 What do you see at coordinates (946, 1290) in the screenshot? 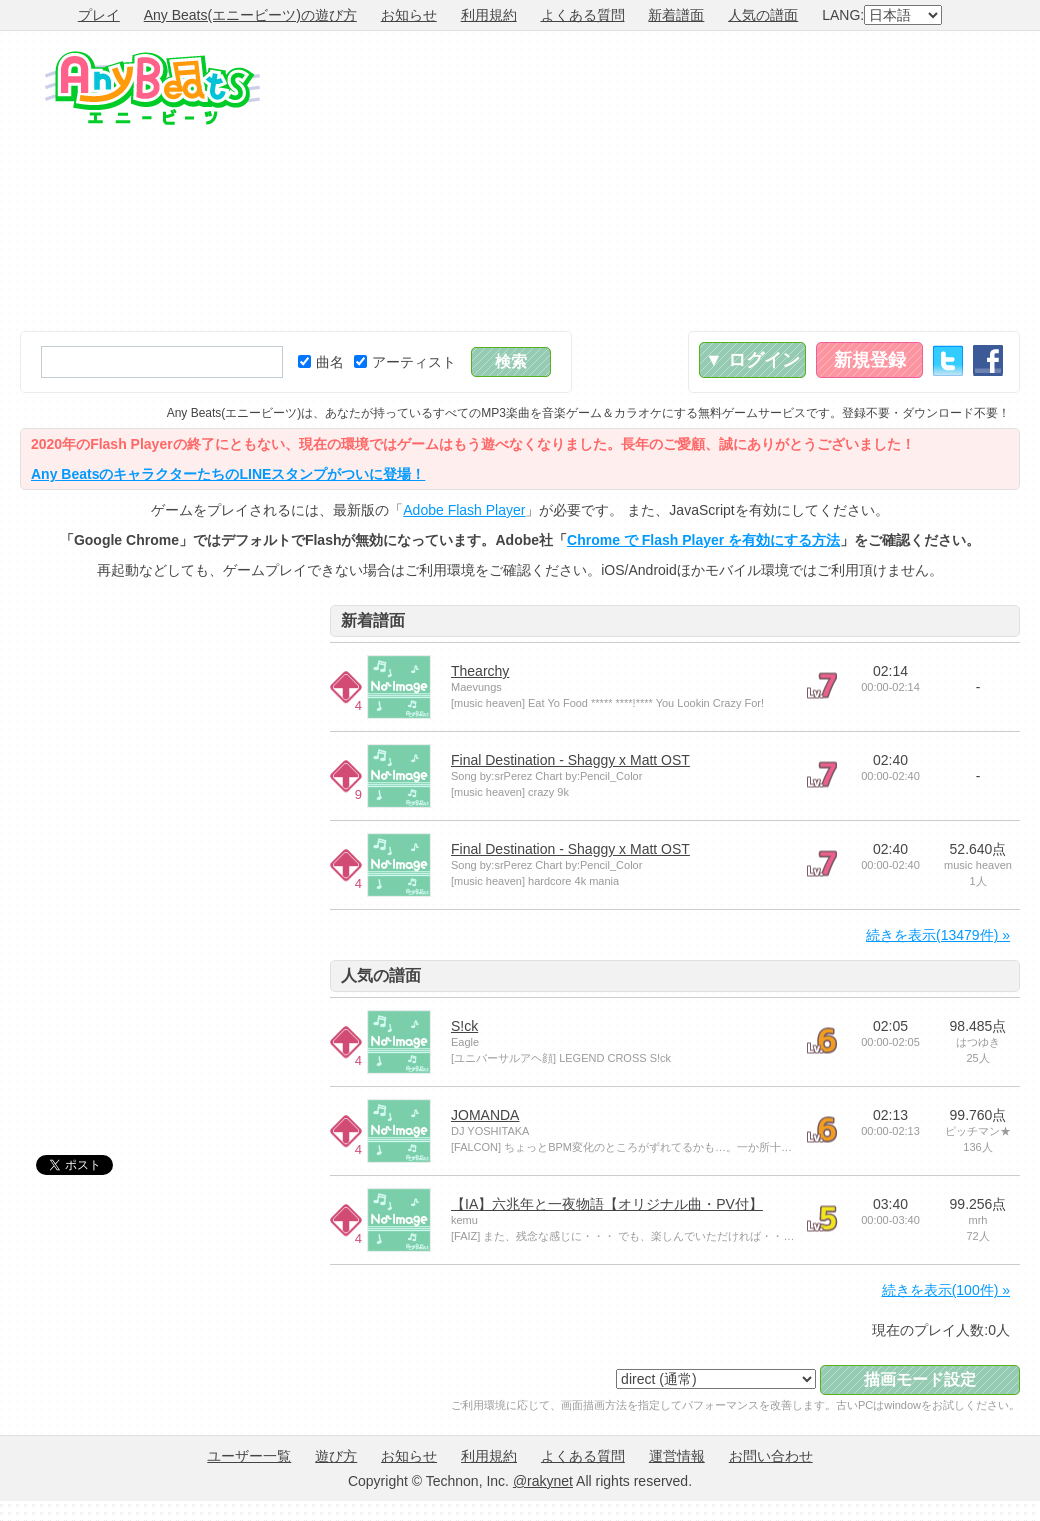
I see `続きを表示(100件) »` at bounding box center [946, 1290].